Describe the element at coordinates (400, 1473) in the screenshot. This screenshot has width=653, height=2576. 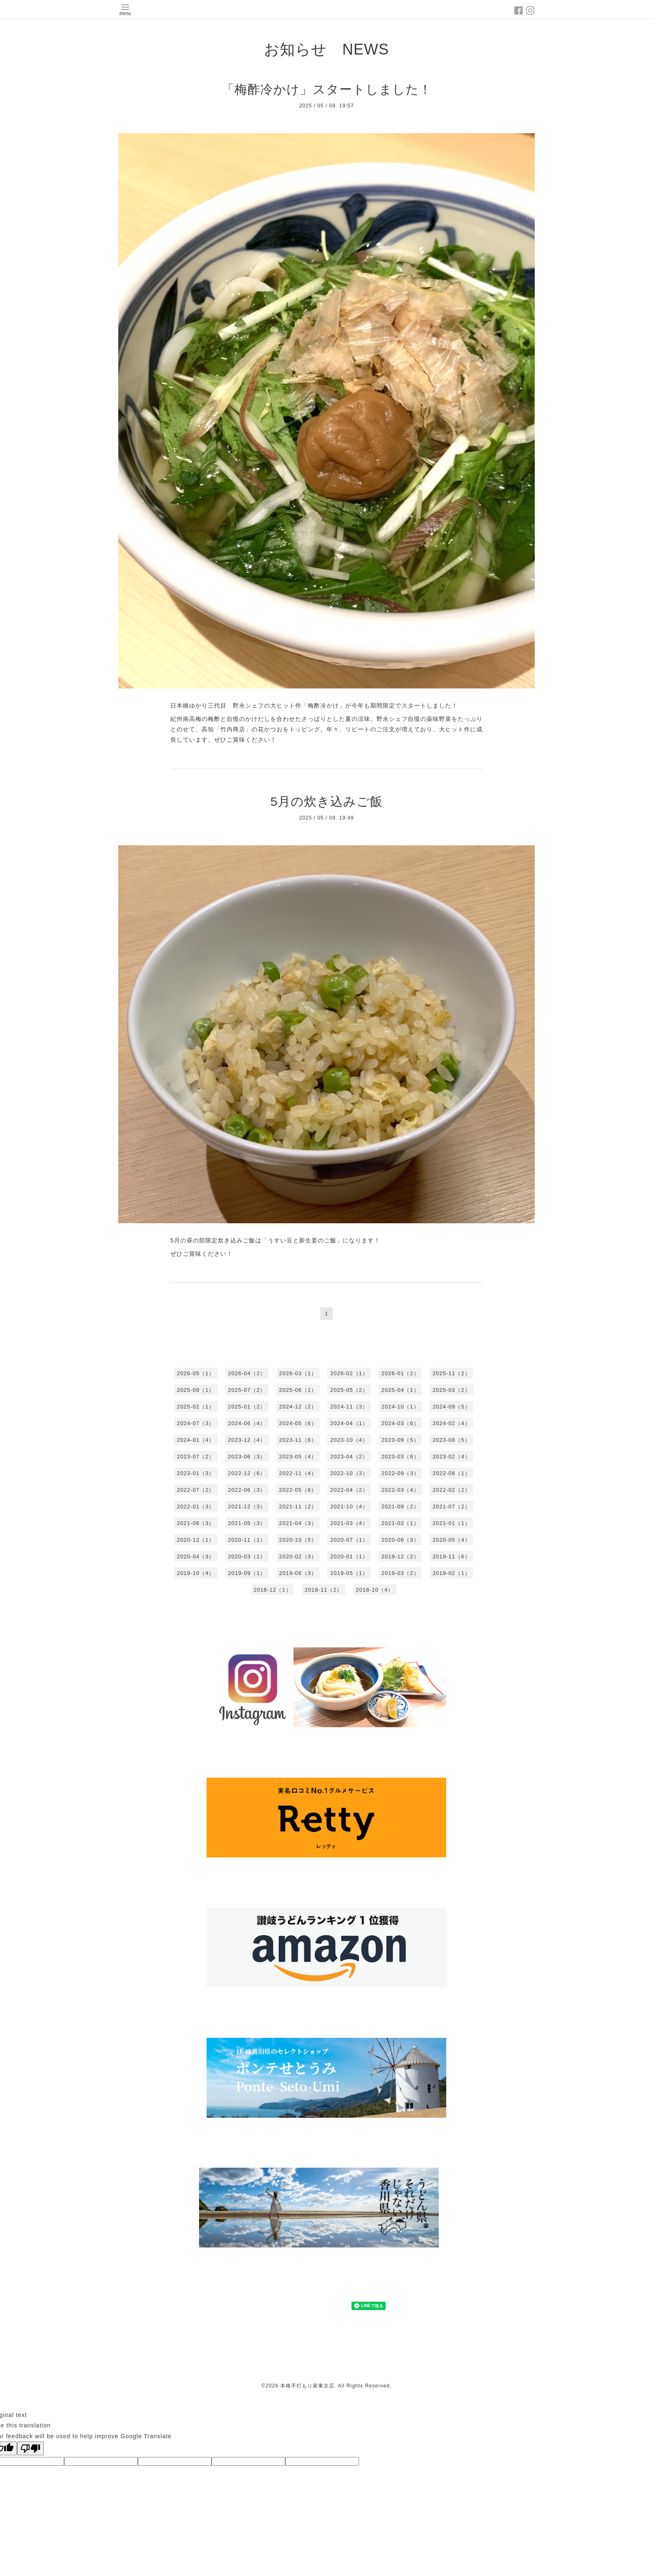
I see `2022-09（3）` at that location.